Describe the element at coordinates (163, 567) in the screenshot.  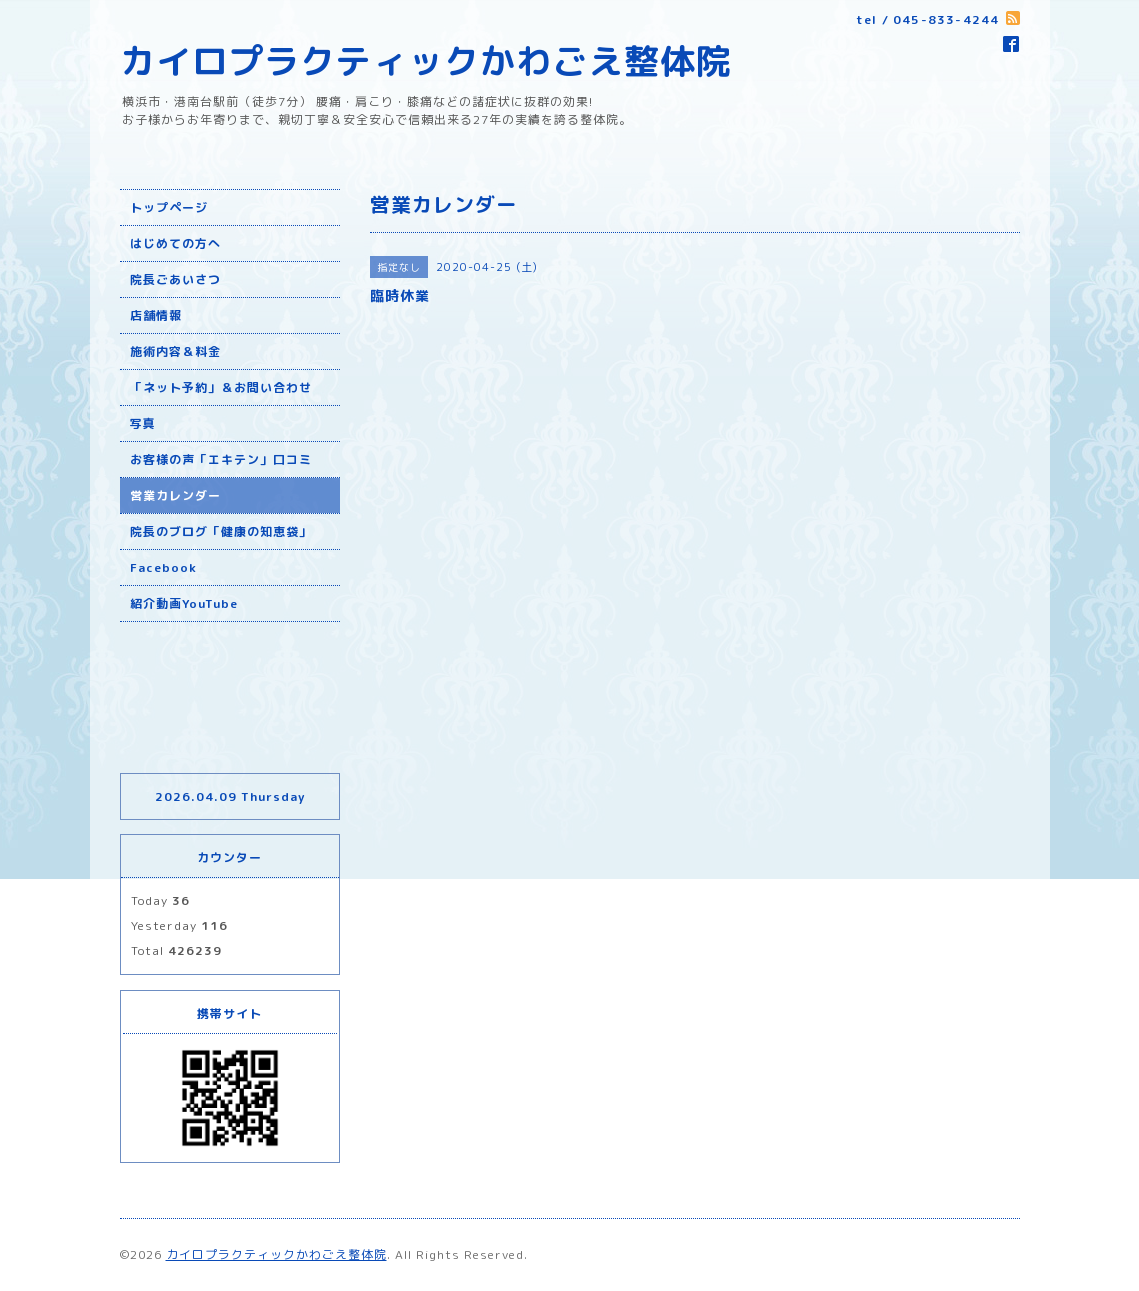
I see `Facebook` at that location.